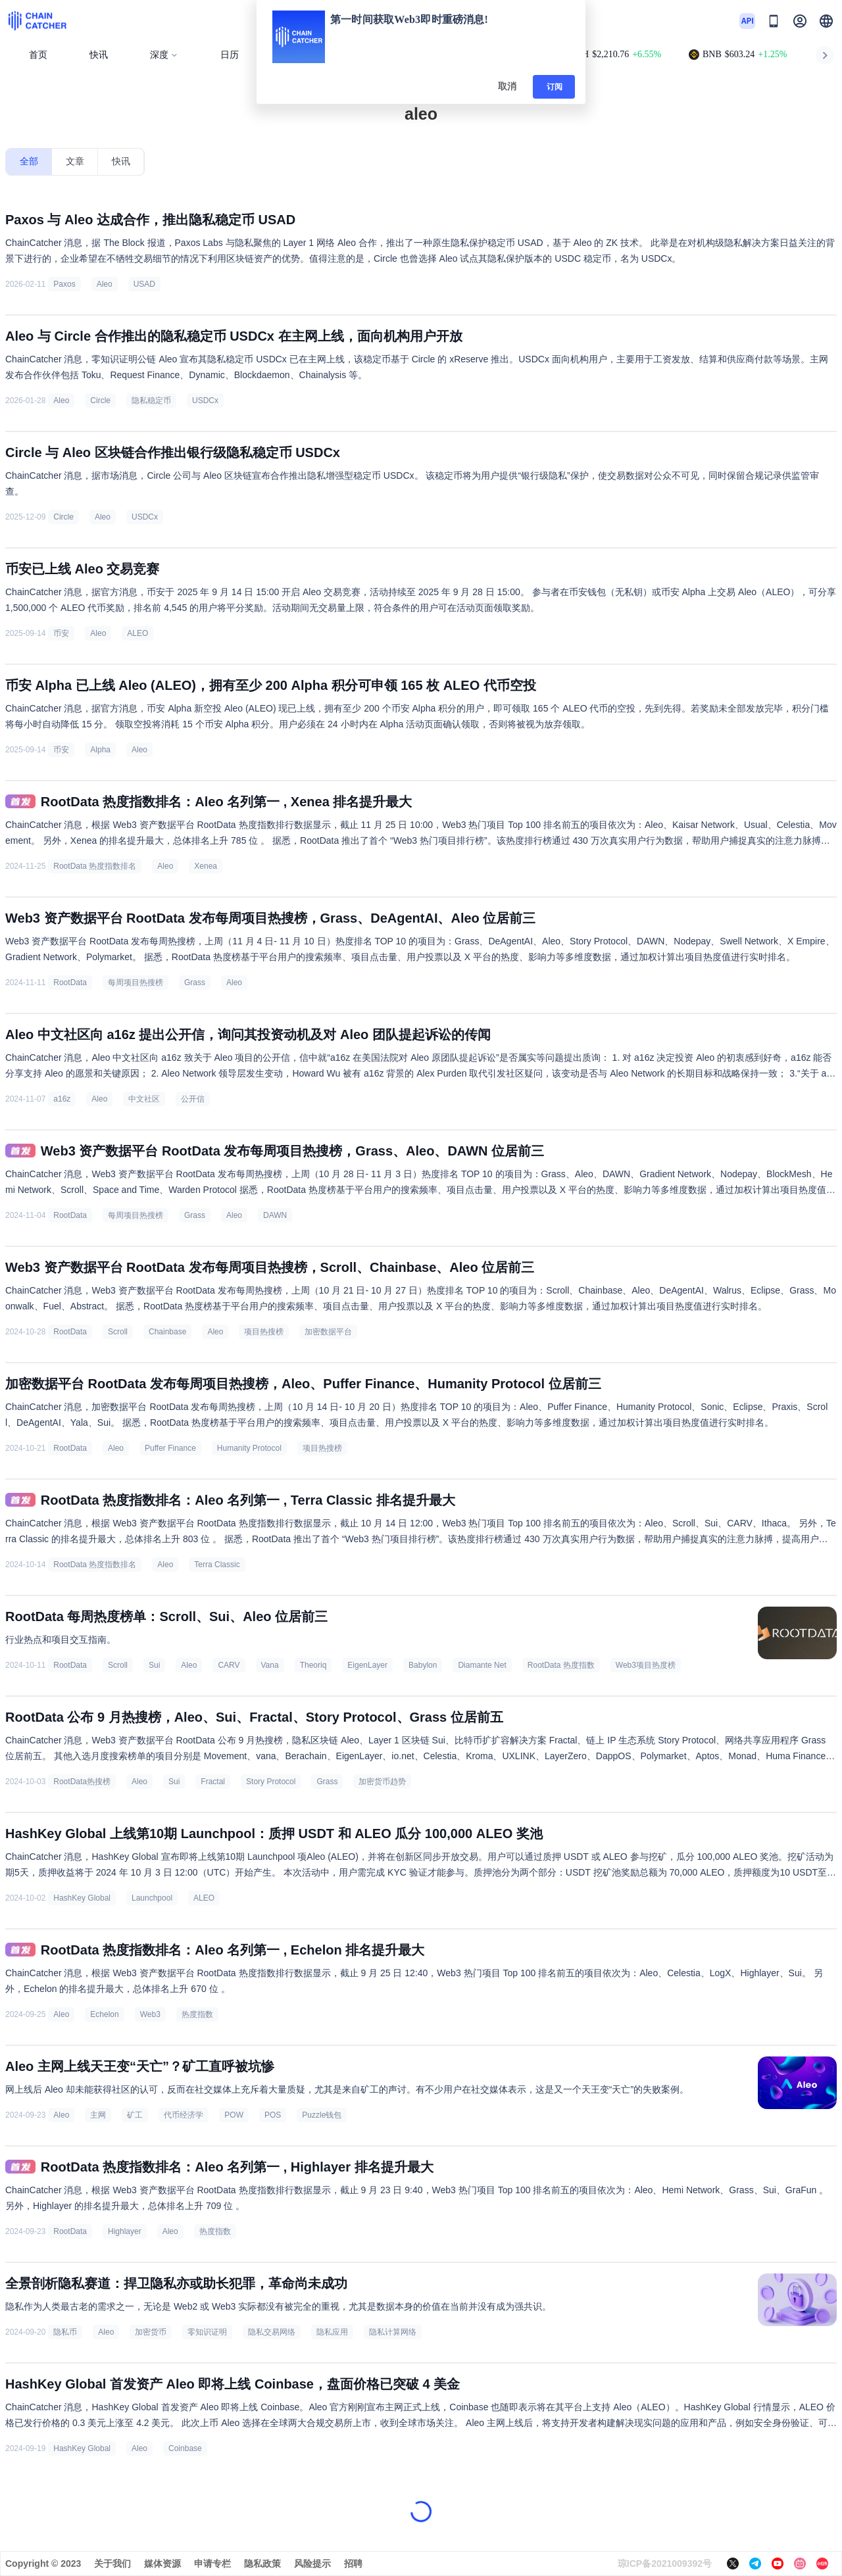 The height and width of the screenshot is (2576, 842). Describe the element at coordinates (321, 2115) in the screenshot. I see `Puzzle钱包` at that location.